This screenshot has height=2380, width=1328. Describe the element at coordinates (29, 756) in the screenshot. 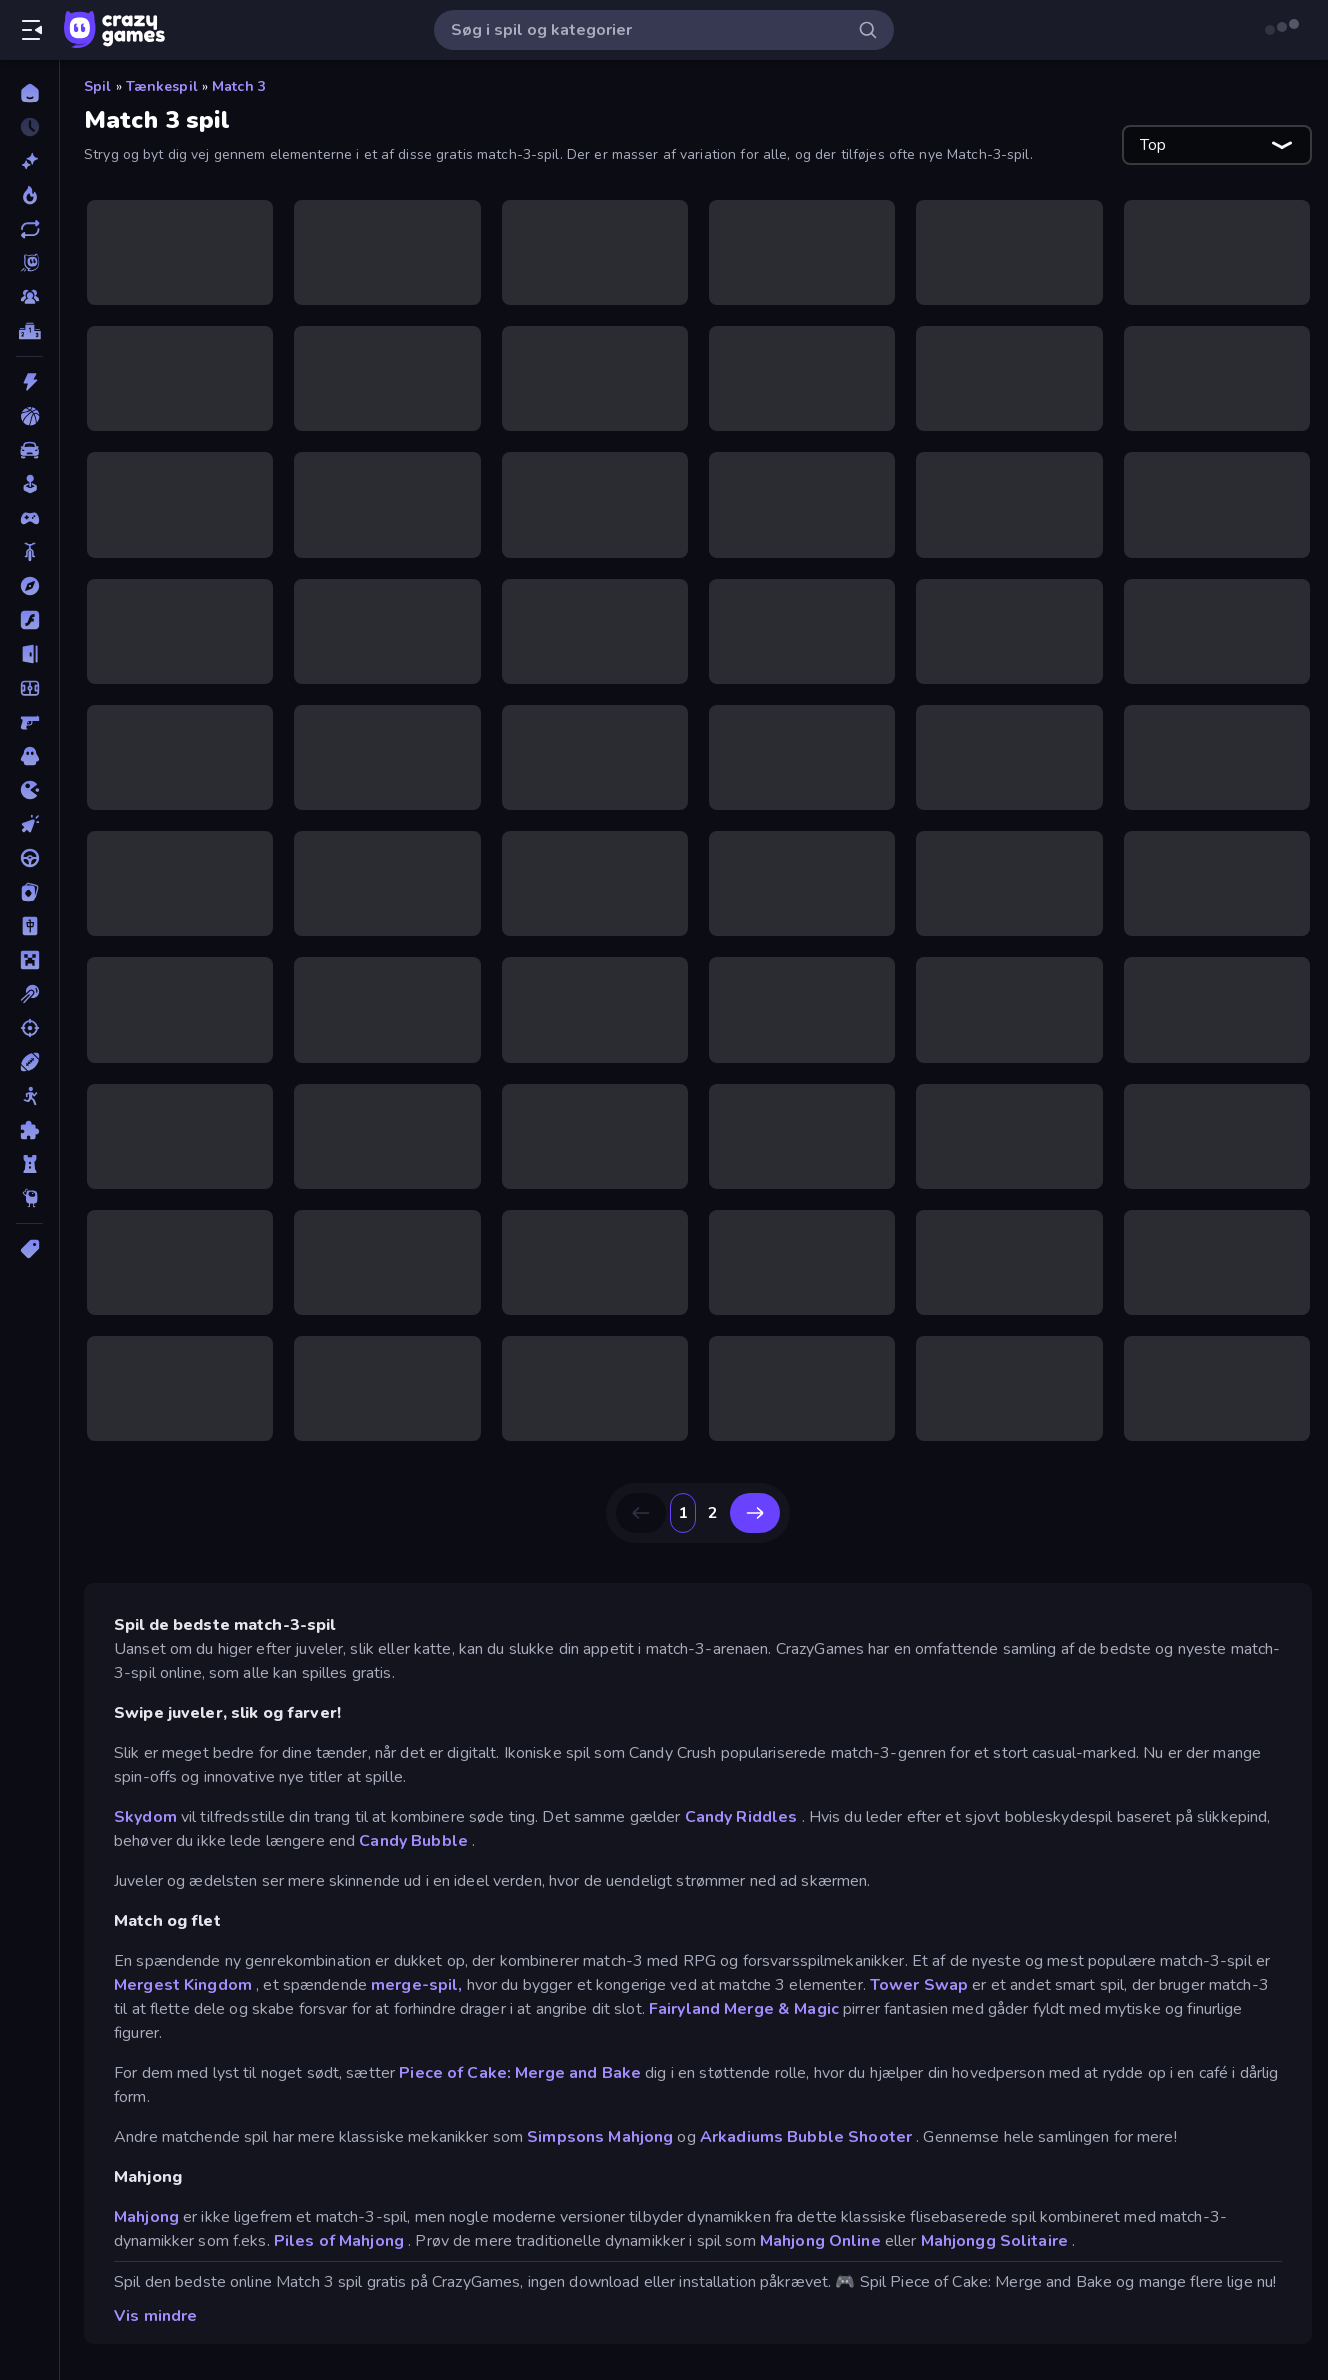

I see `[Horror]` at that location.